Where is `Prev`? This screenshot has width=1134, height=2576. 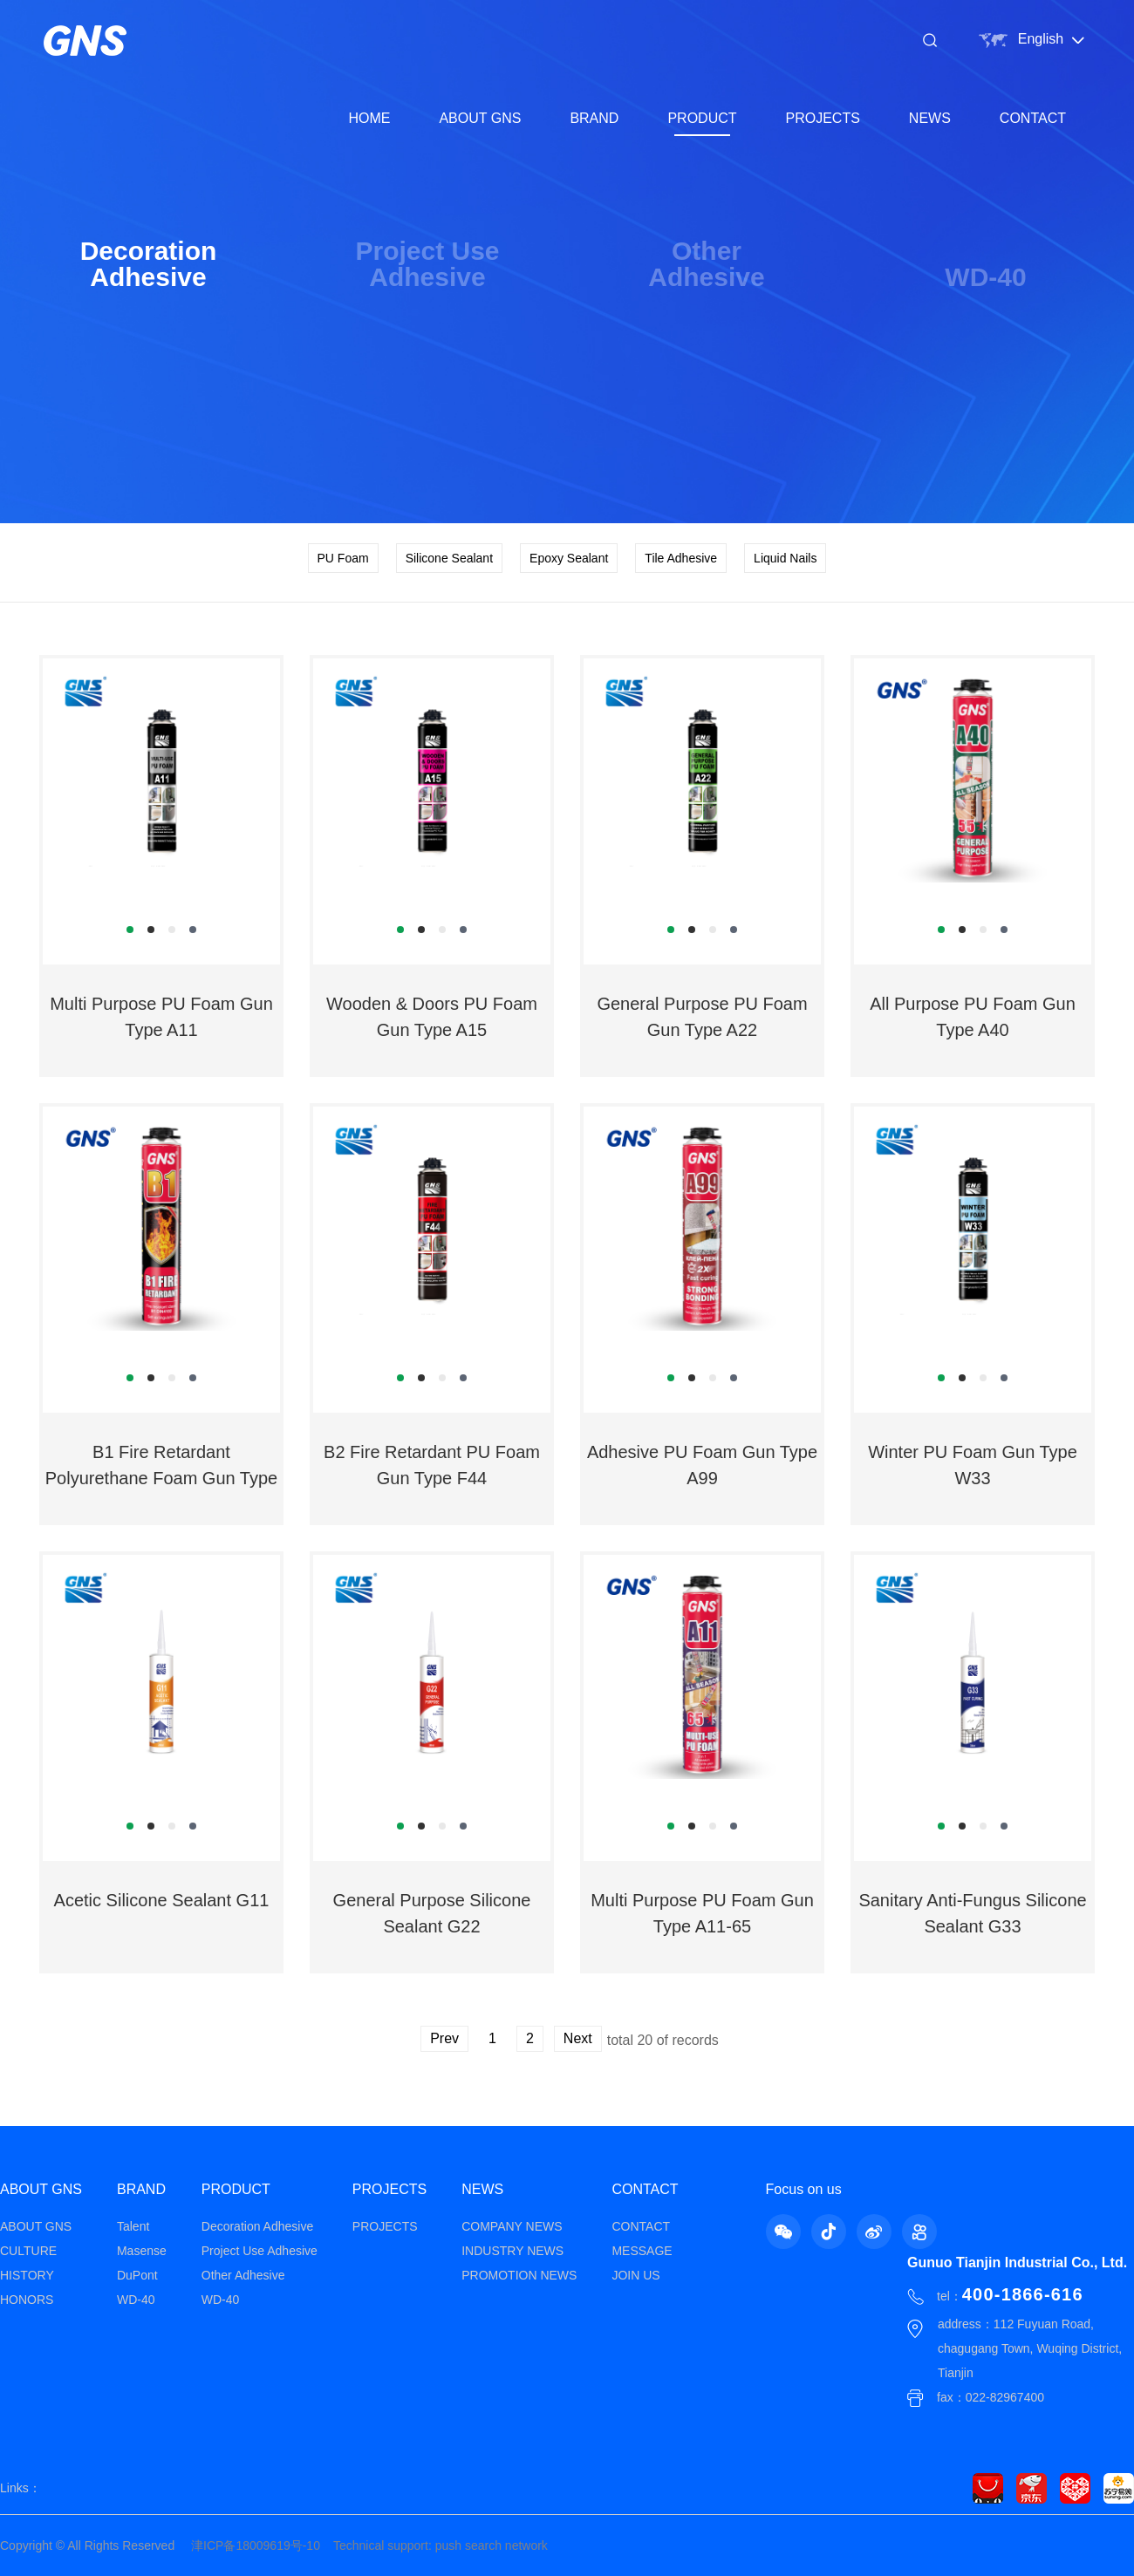
Prev is located at coordinates (444, 2038).